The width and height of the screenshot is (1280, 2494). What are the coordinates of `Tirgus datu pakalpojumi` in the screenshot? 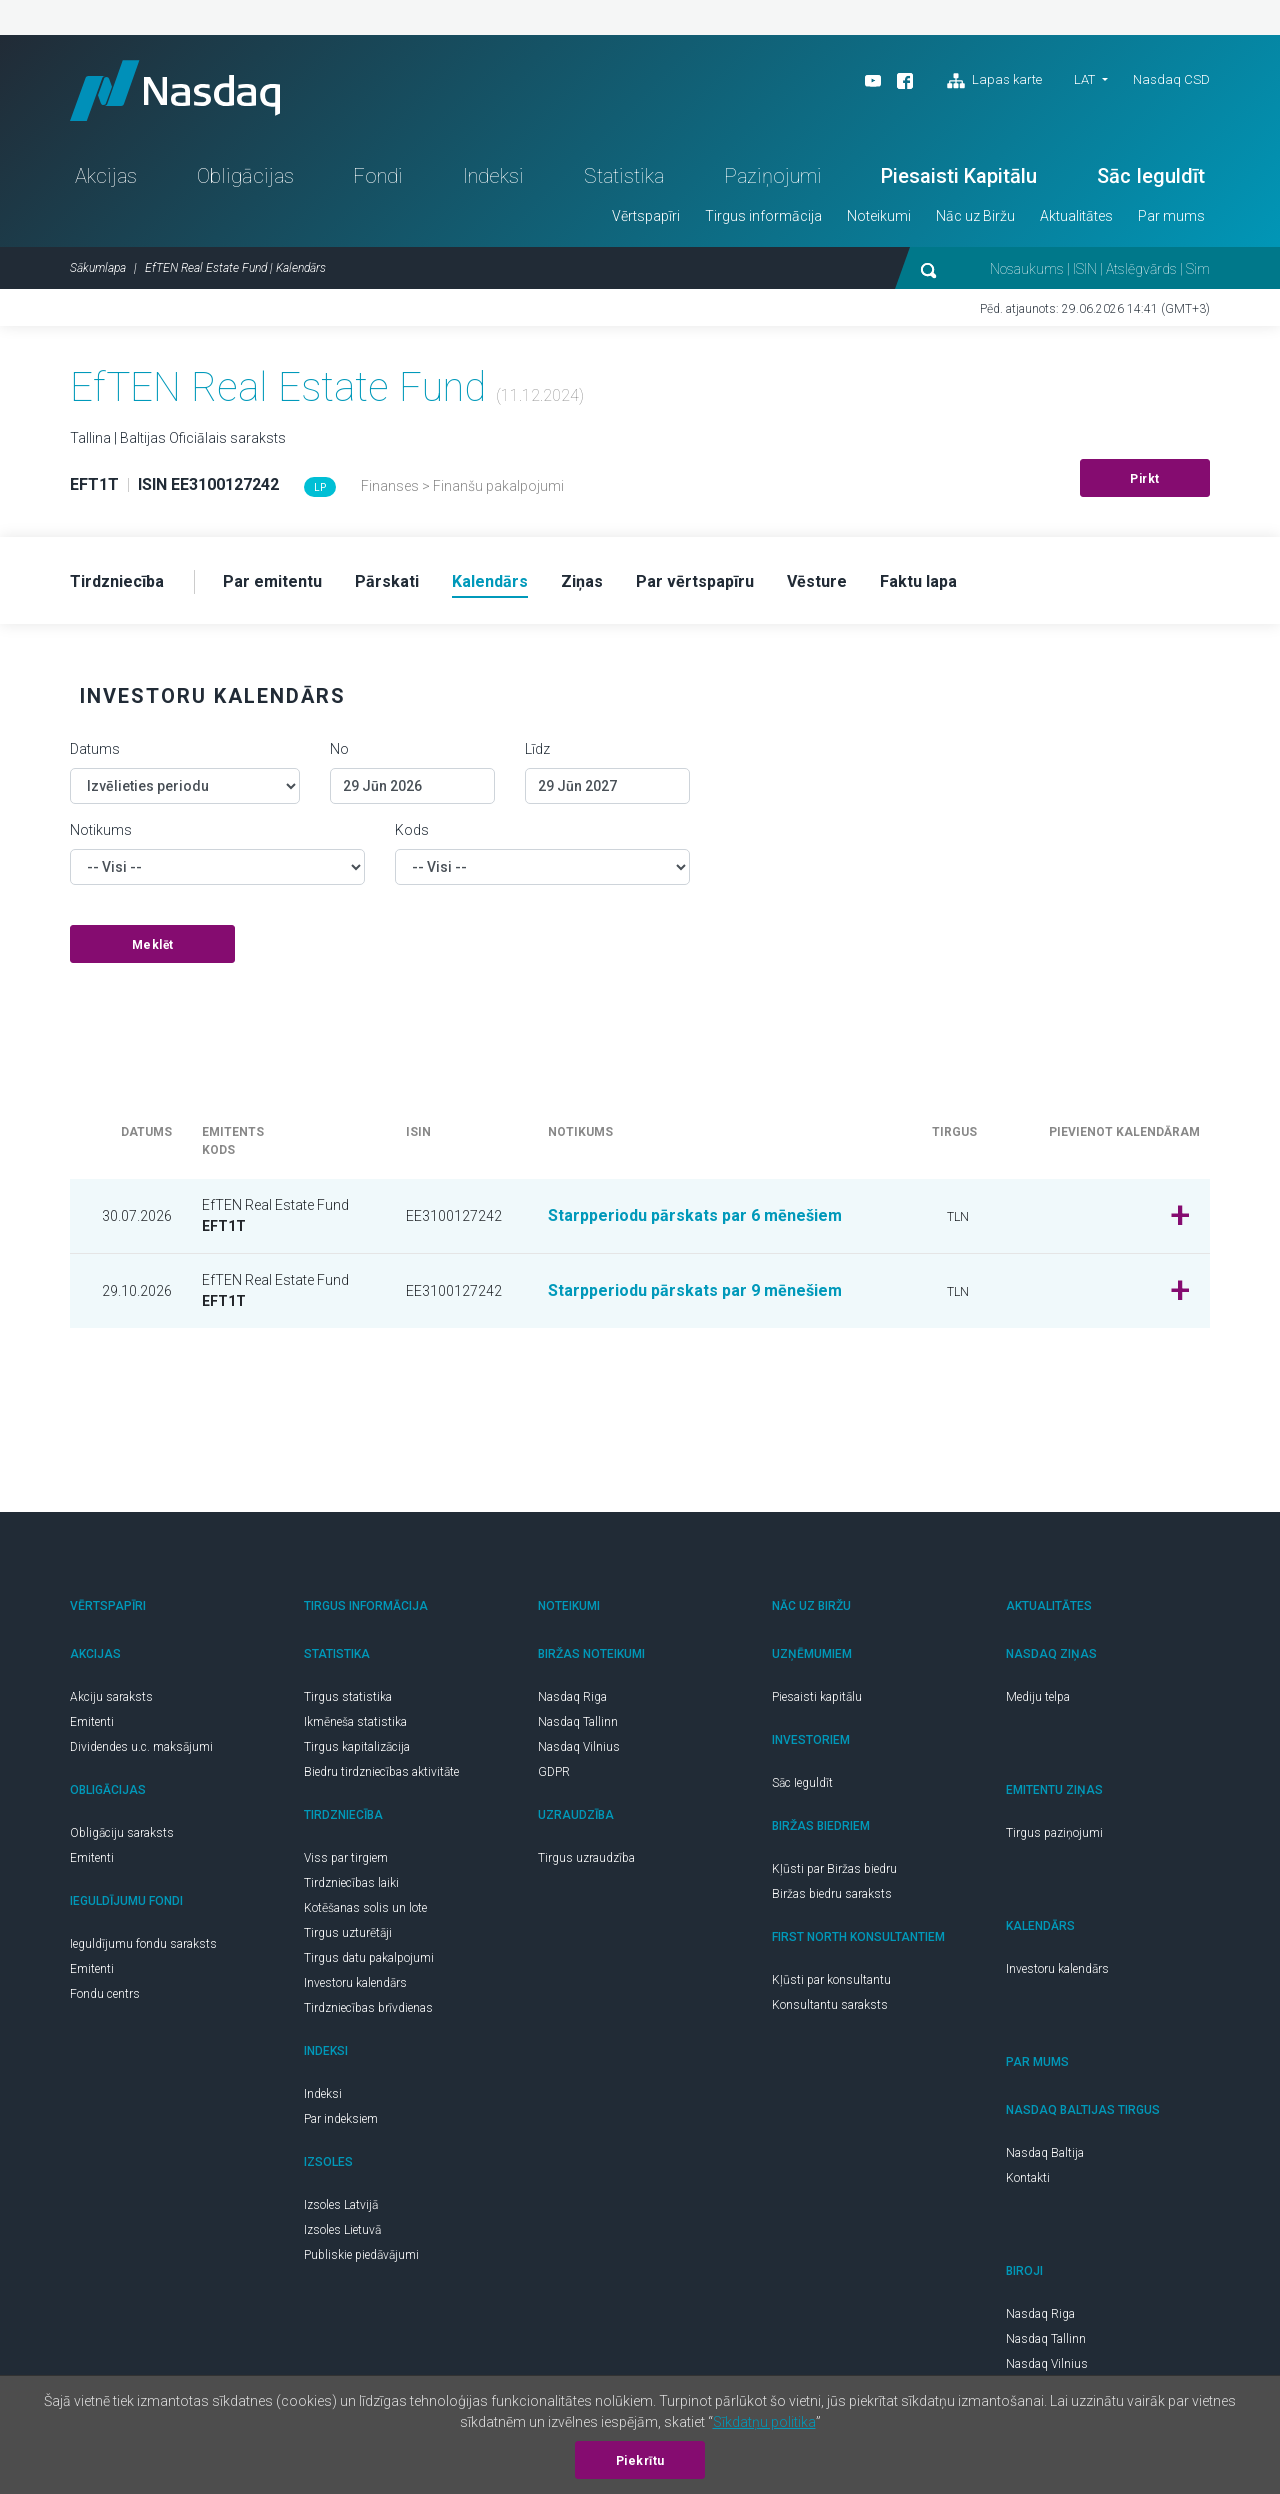 It's located at (369, 1958).